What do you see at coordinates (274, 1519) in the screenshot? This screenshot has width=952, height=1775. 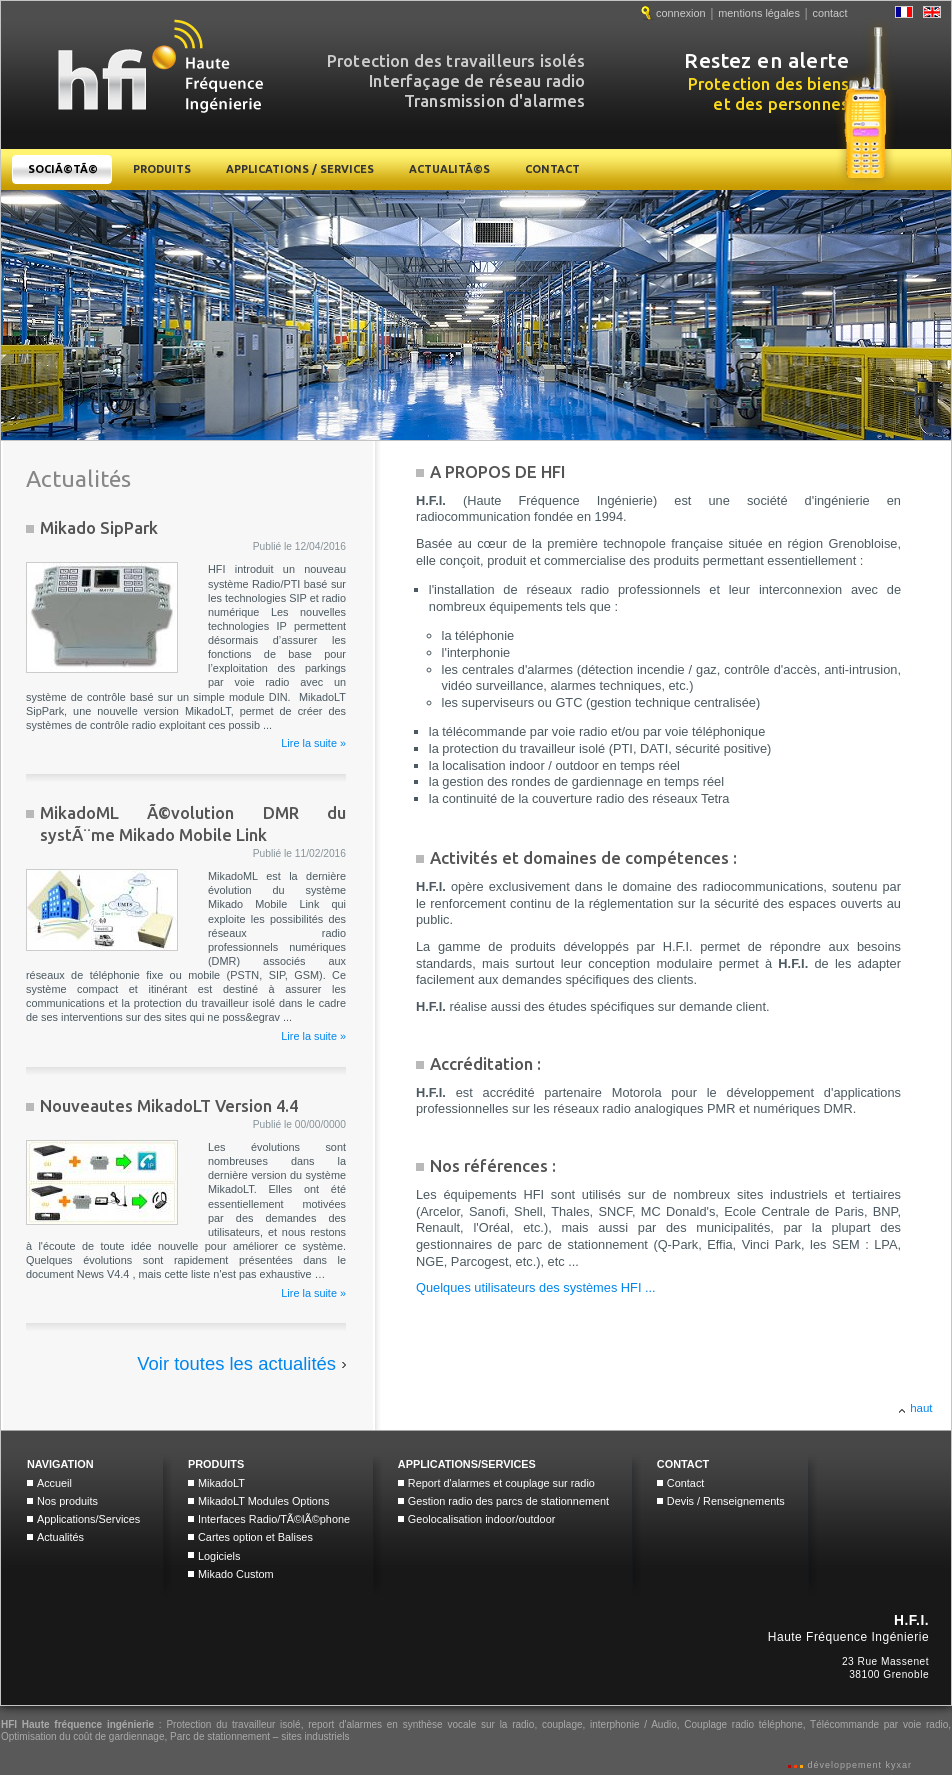 I see `Interfaces Radio/TÃ©lÃ©phone` at bounding box center [274, 1519].